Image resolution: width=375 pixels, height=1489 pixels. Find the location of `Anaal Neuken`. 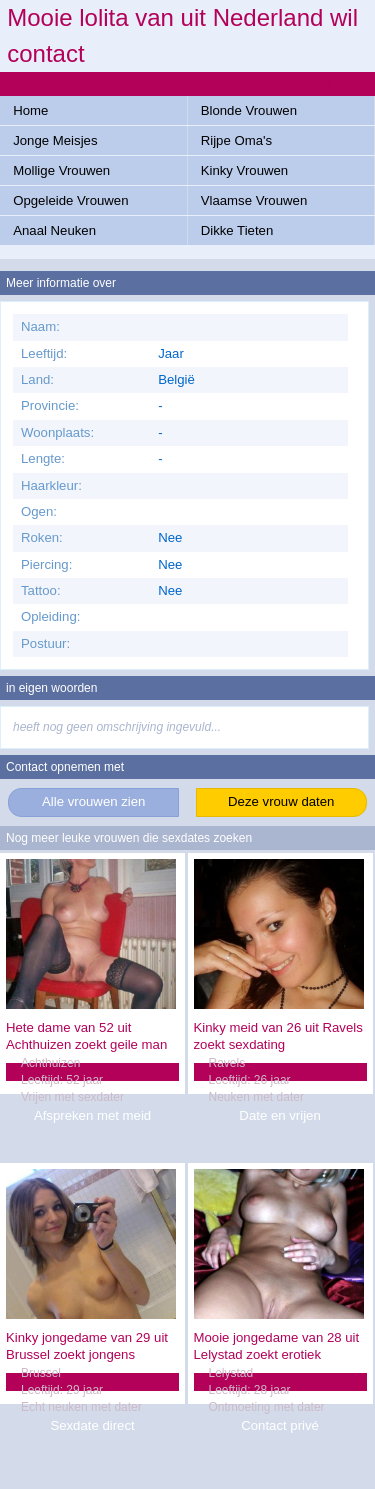

Anaal Neuken is located at coordinates (54, 230).